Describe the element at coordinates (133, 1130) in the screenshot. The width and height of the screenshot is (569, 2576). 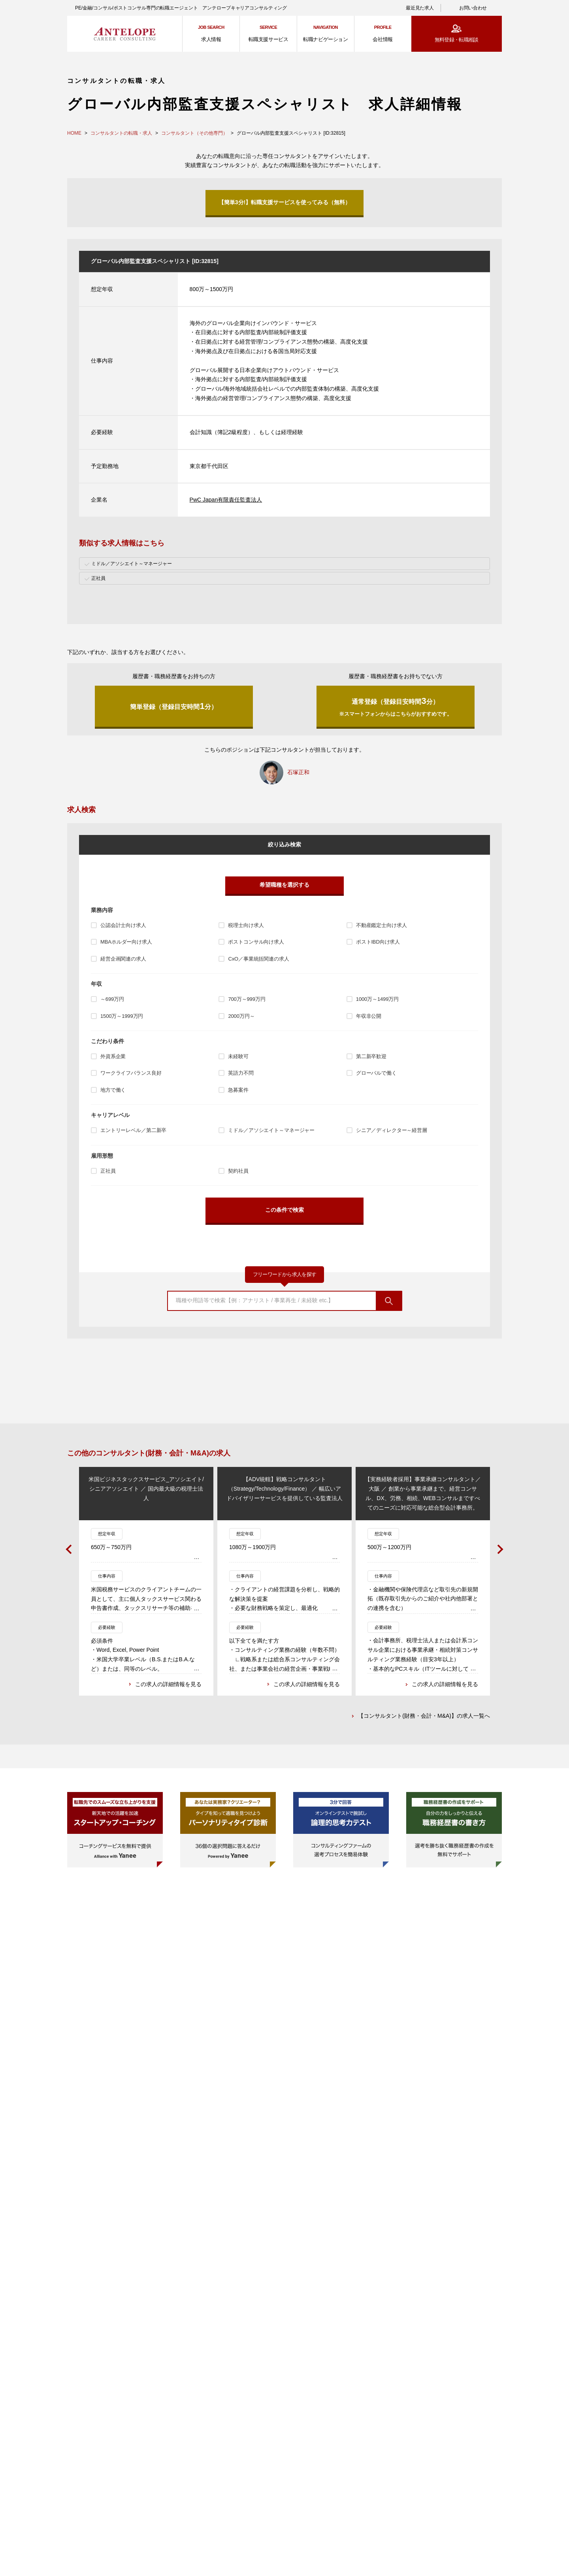
I see `エントリーレベル／第二新卒` at that location.